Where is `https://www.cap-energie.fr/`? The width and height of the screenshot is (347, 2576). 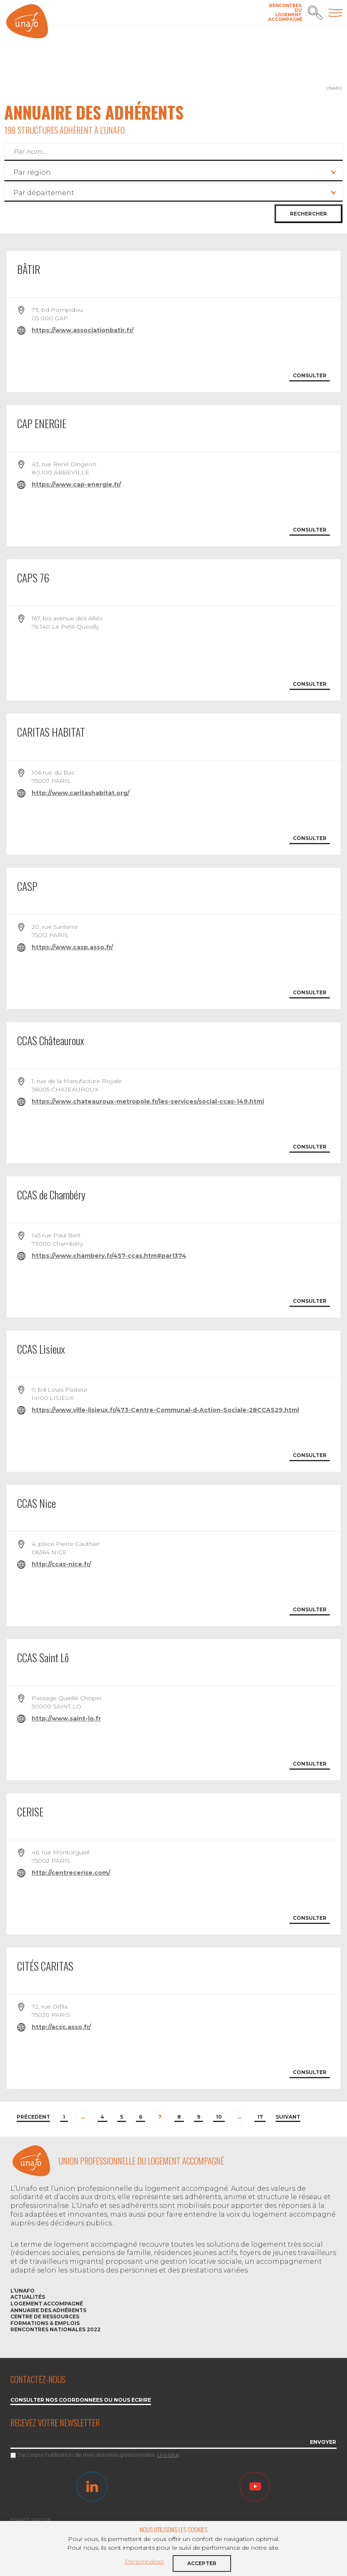
https://www.cap-energie.fr/ is located at coordinates (76, 484).